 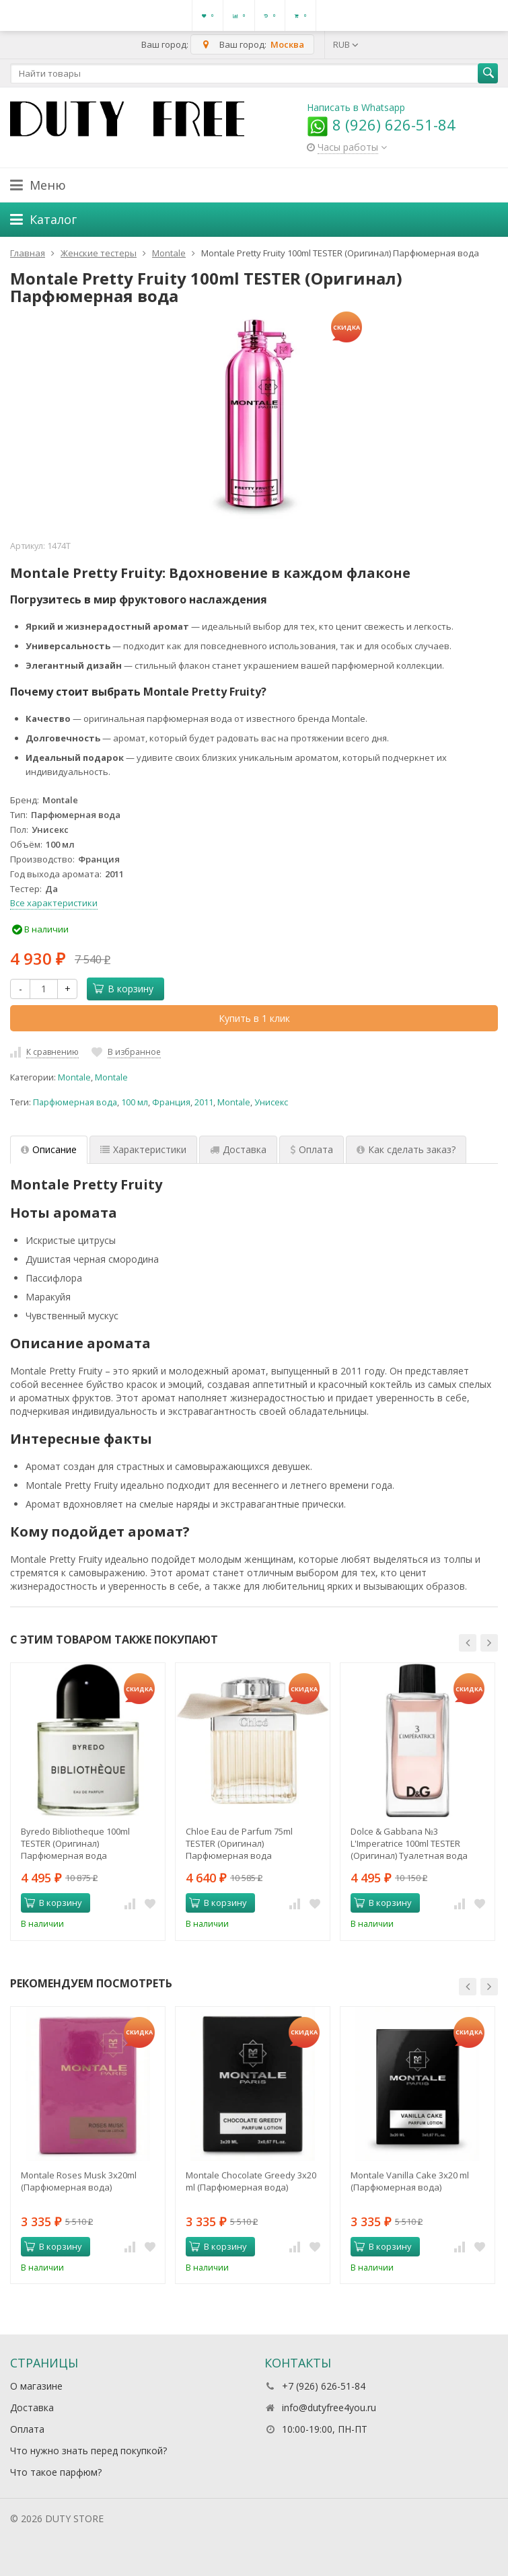 I want to click on Парфюмерная вода, so click(x=75, y=1102).